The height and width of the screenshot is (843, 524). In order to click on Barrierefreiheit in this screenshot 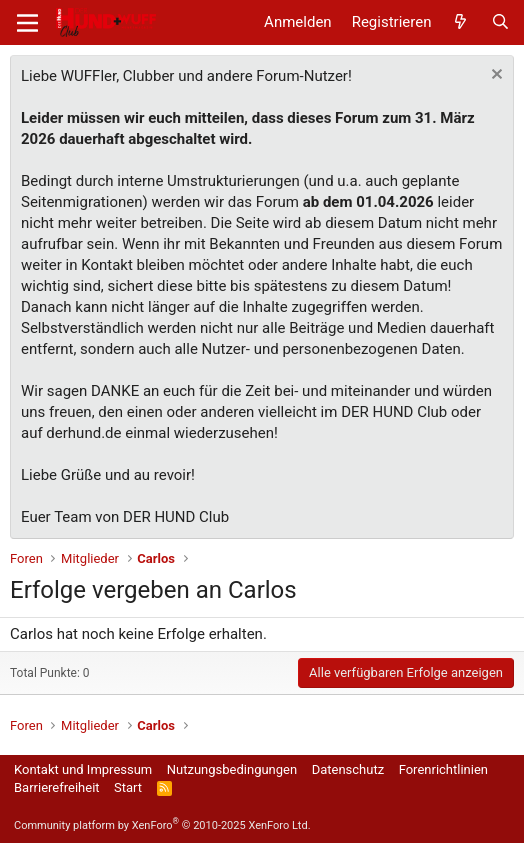, I will do `click(57, 787)`.